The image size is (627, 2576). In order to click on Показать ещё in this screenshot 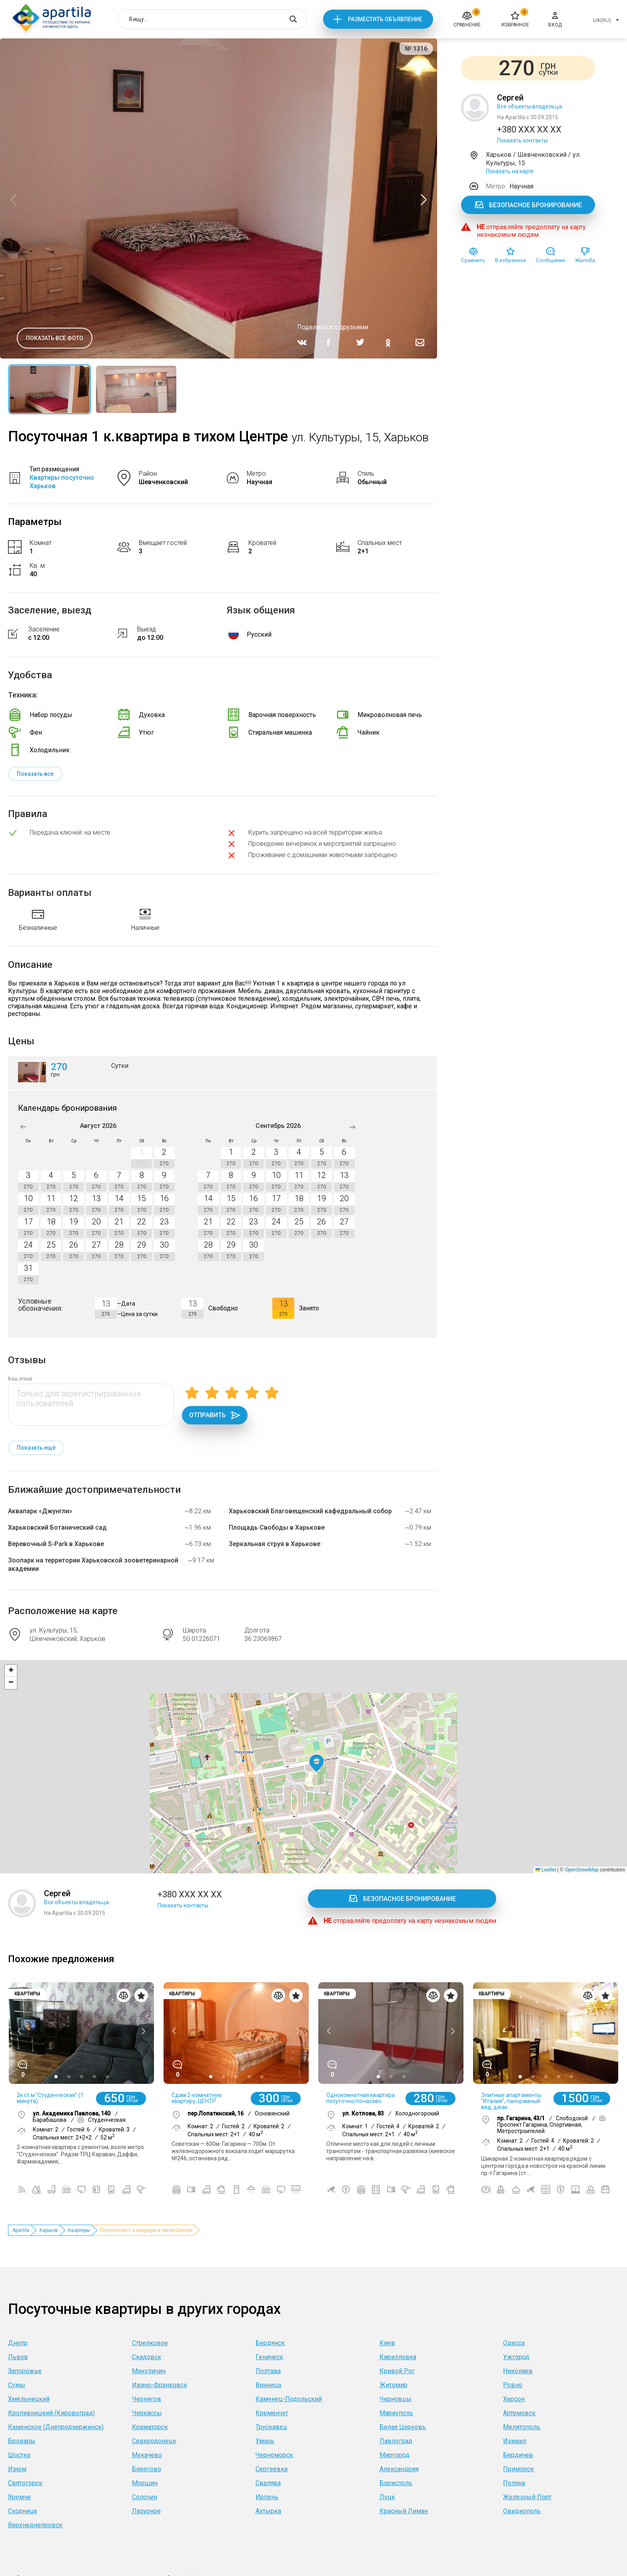, I will do `click(36, 1447)`.